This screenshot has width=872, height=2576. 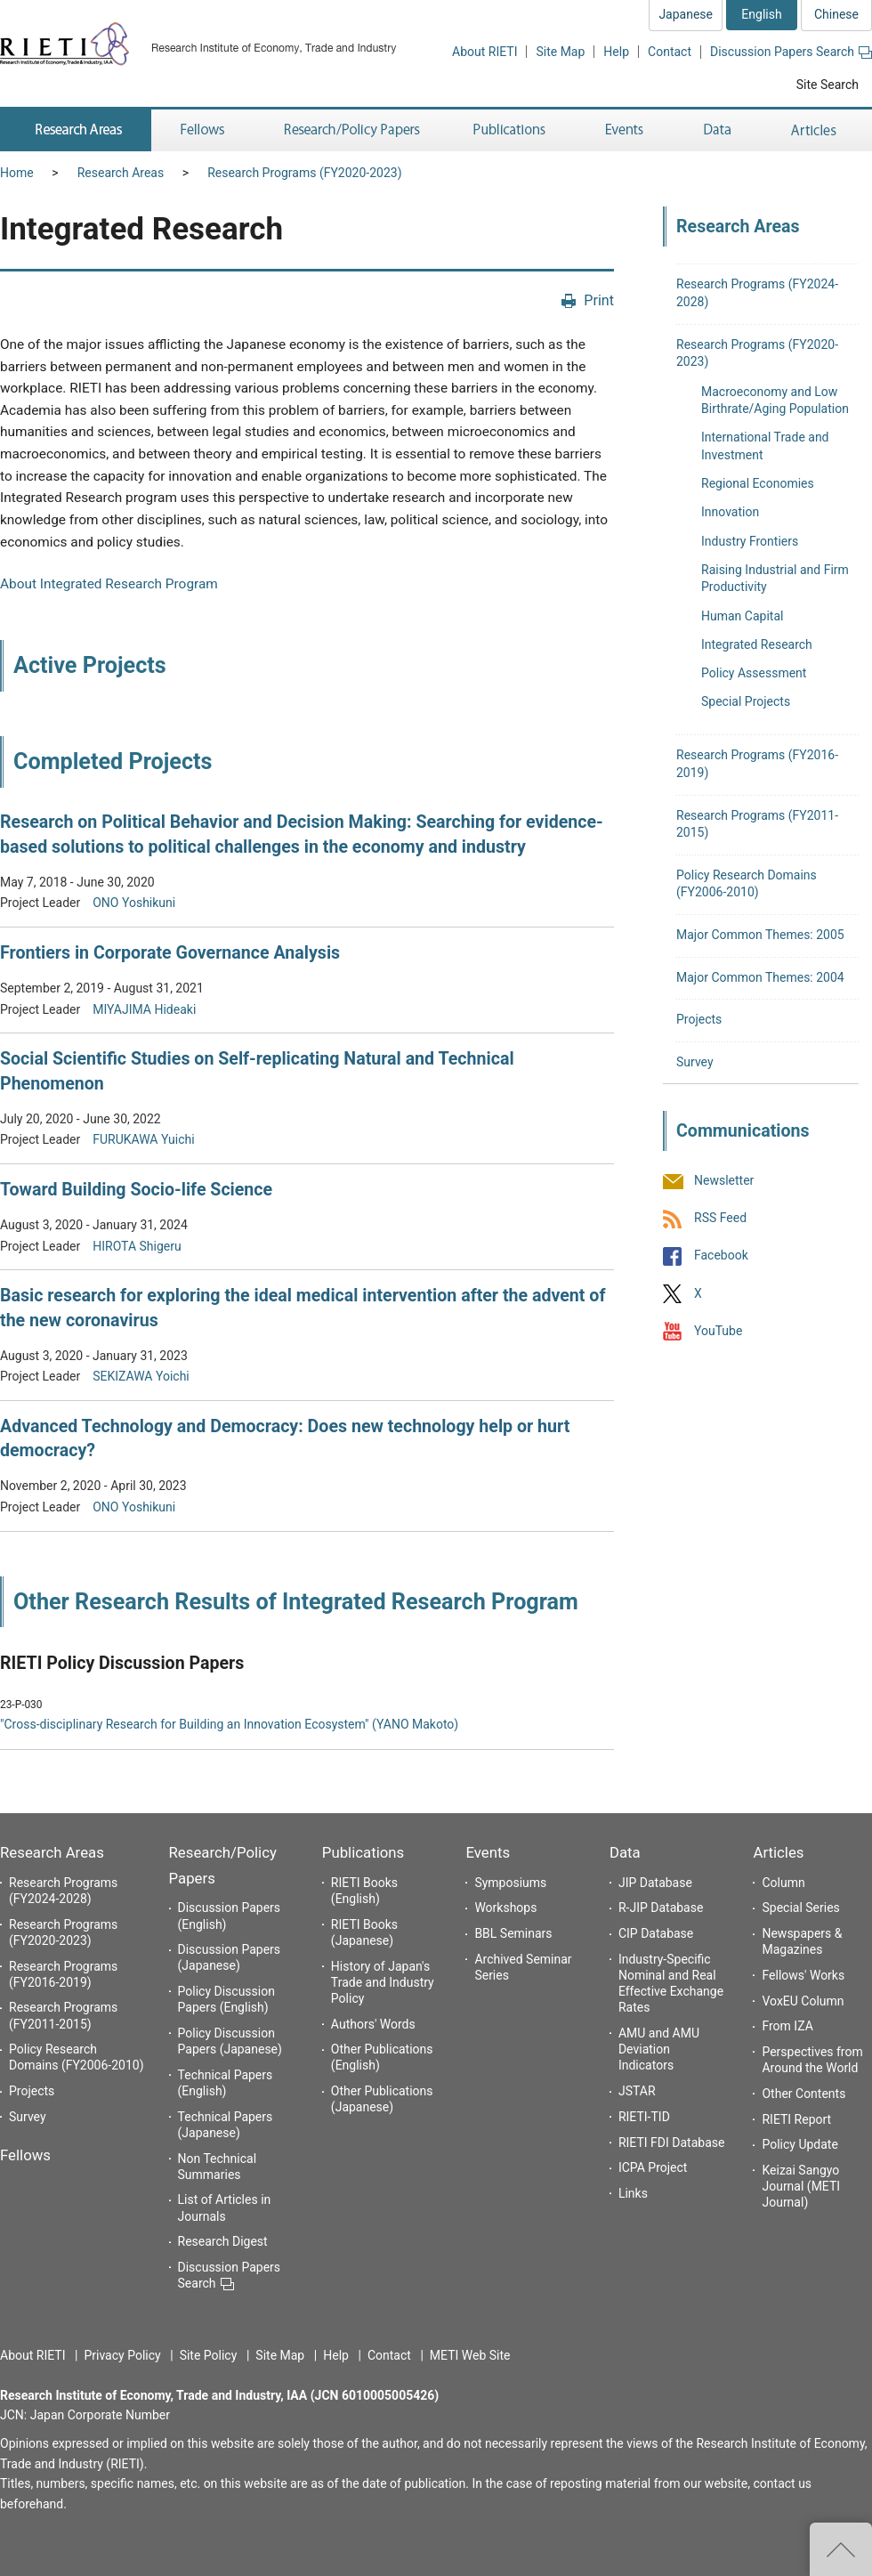 I want to click on Articles [button], so click(x=816, y=130).